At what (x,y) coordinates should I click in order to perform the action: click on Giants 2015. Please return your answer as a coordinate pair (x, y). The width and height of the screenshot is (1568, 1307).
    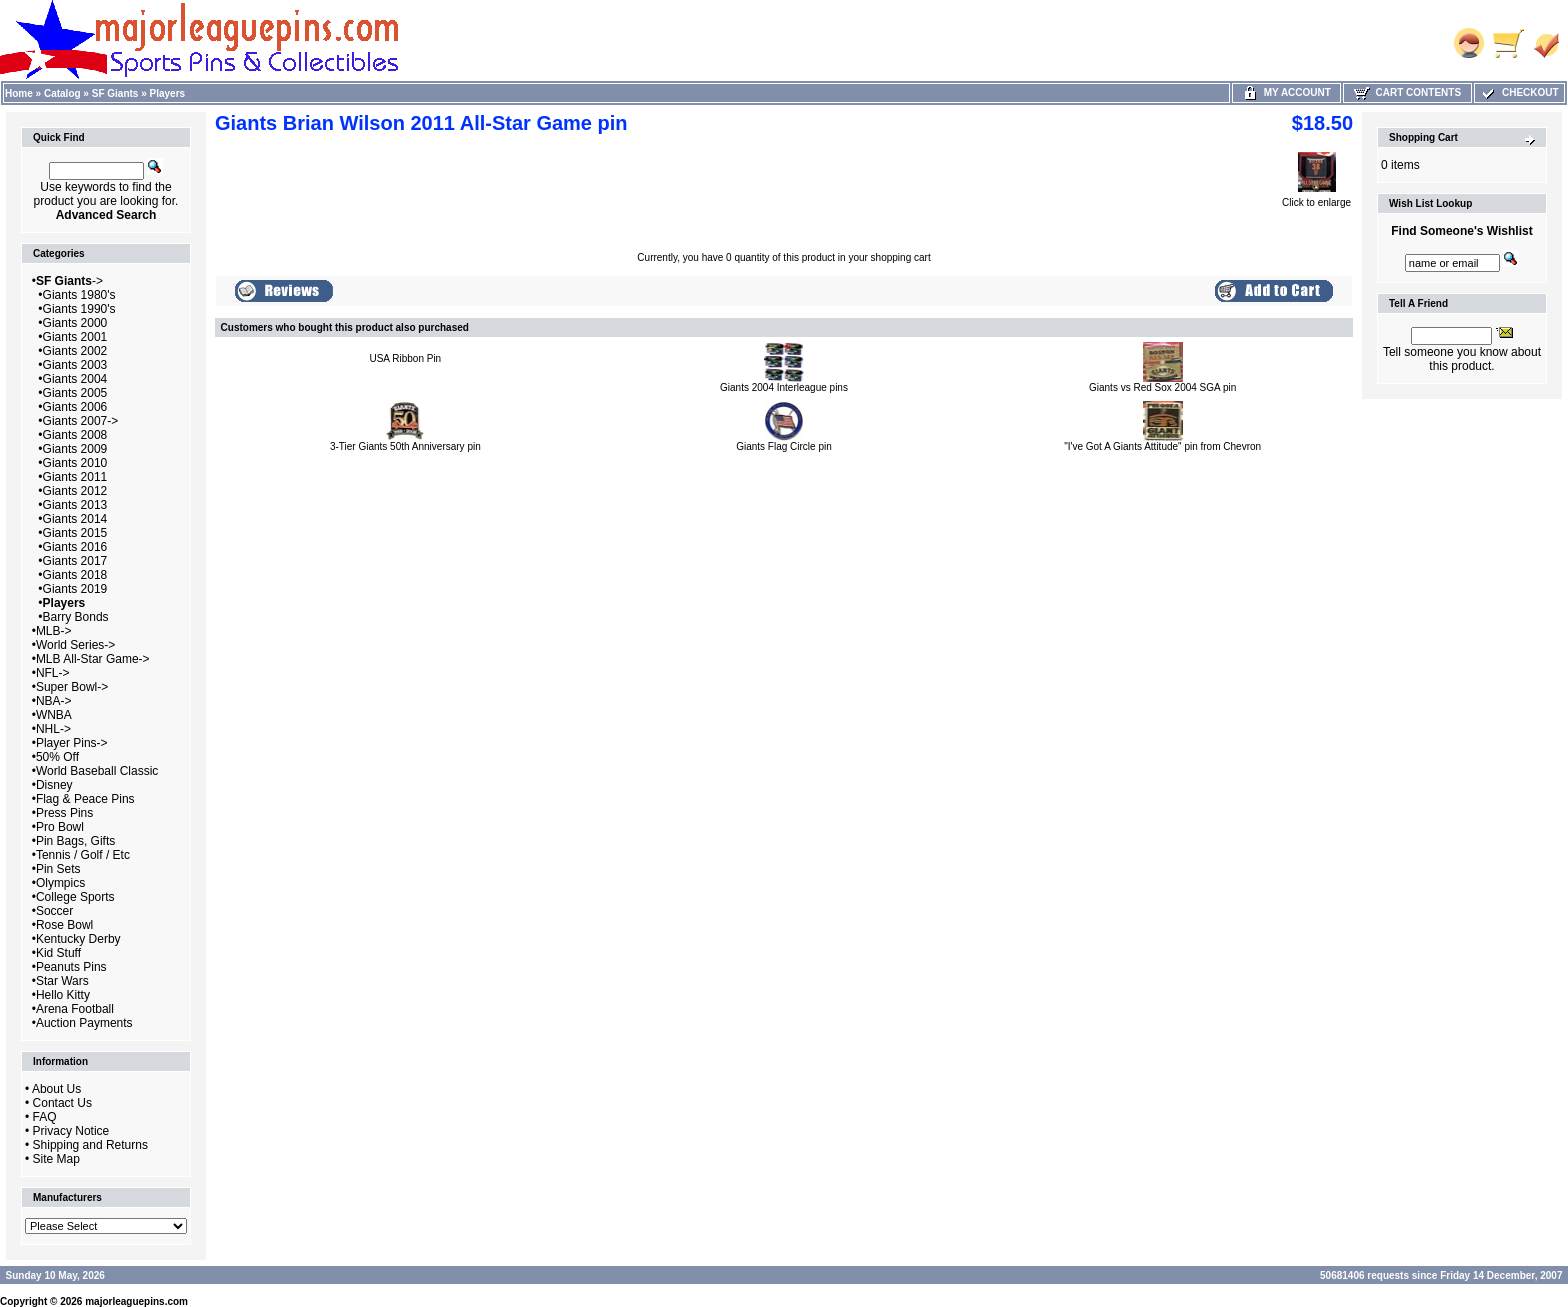
    Looking at the image, I should click on (75, 533).